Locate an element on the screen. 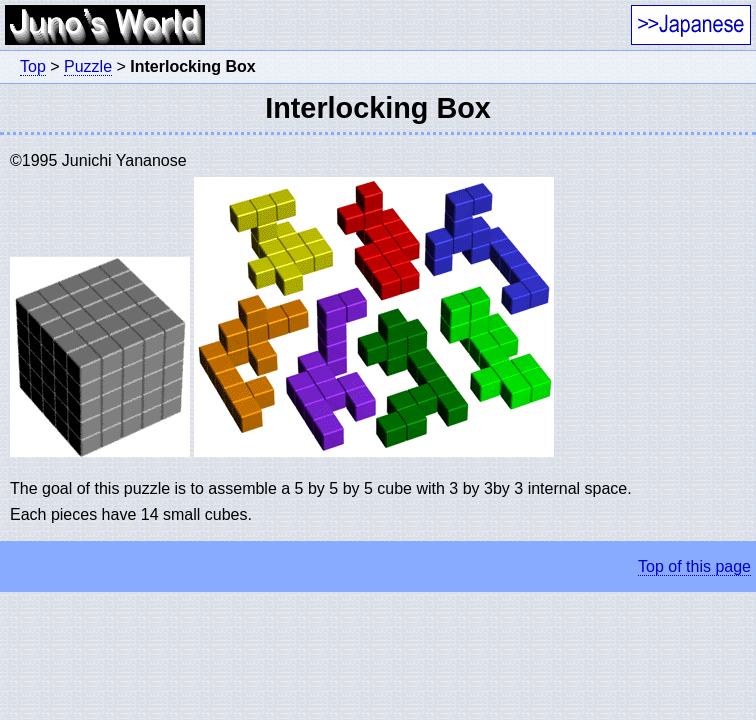 The width and height of the screenshot is (756, 720). Top of this page is located at coordinates (694, 566).